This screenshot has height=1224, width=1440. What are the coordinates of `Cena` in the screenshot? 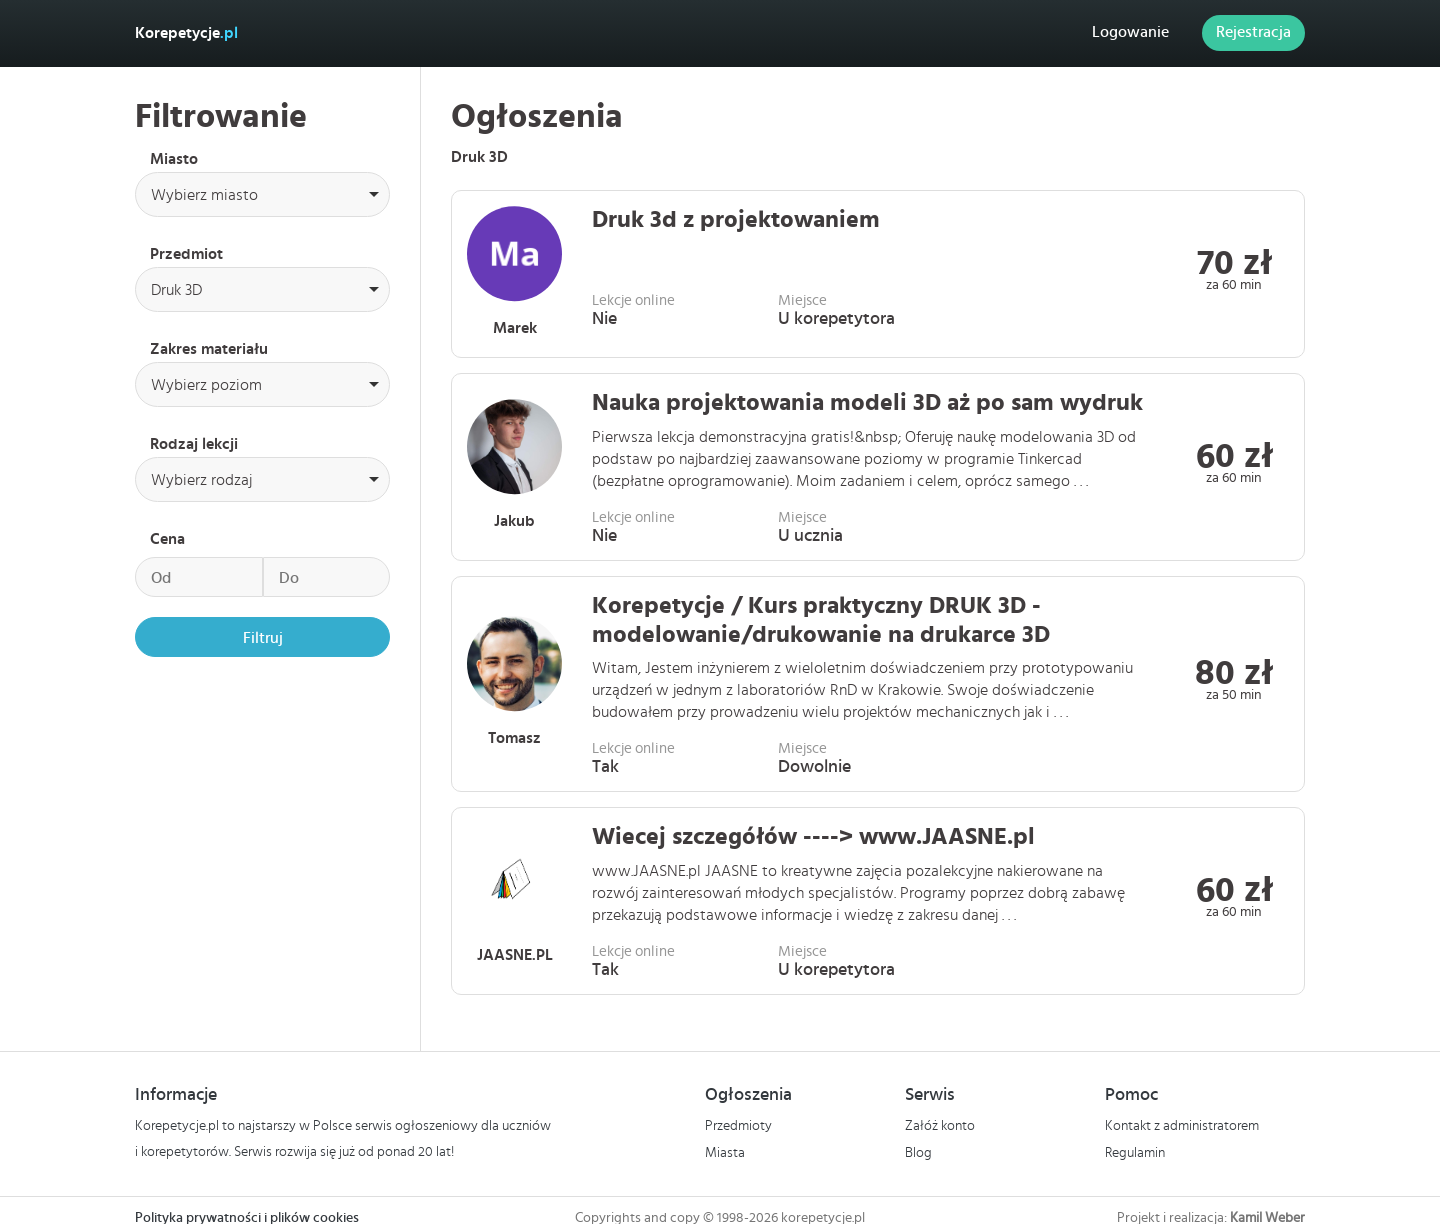 It's located at (167, 539).